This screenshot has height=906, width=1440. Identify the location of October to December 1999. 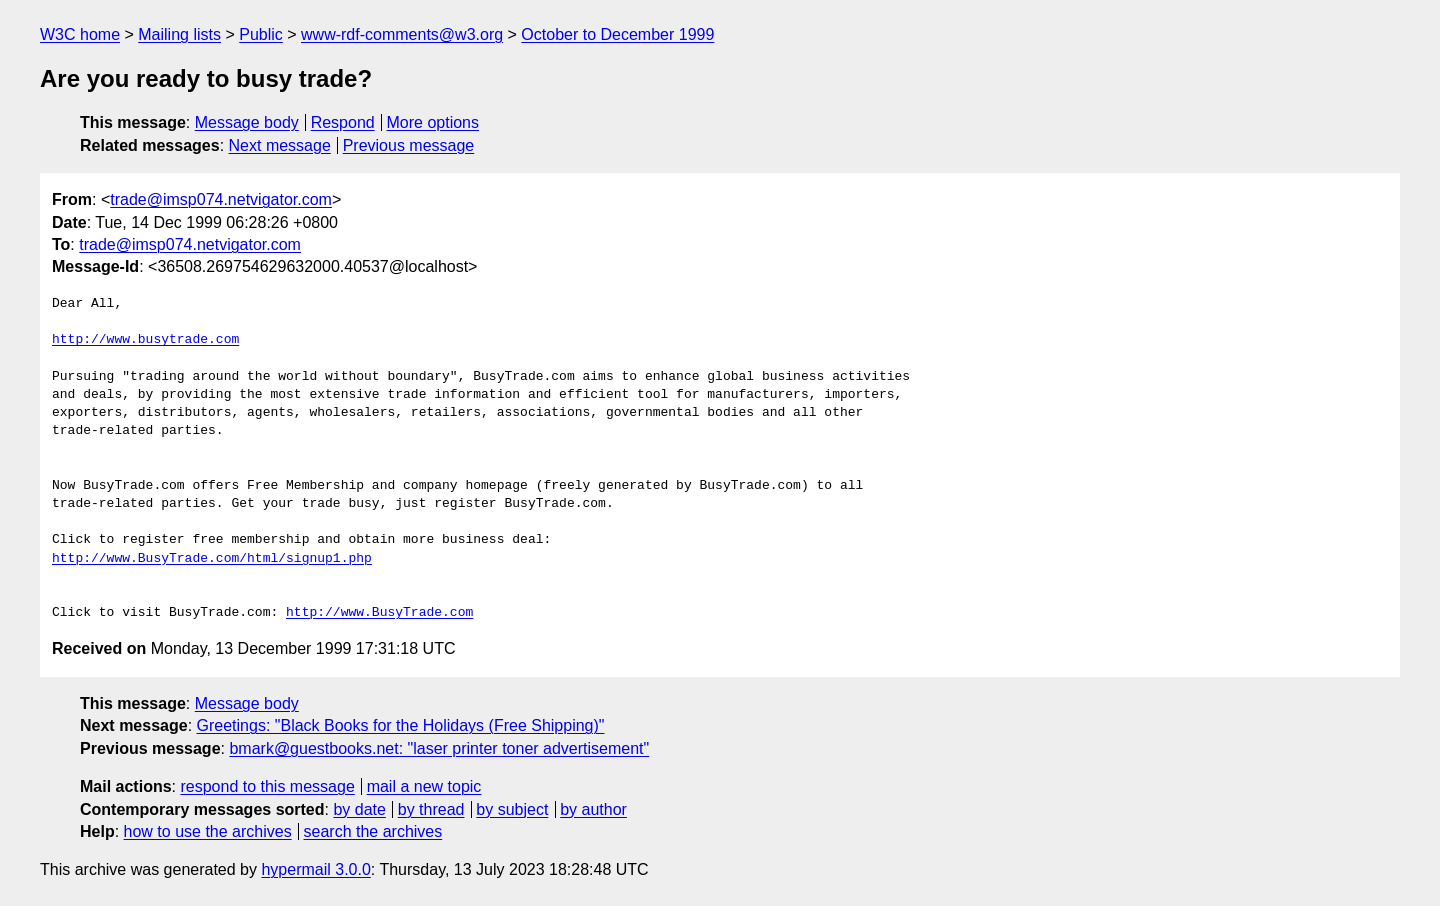
(617, 34).